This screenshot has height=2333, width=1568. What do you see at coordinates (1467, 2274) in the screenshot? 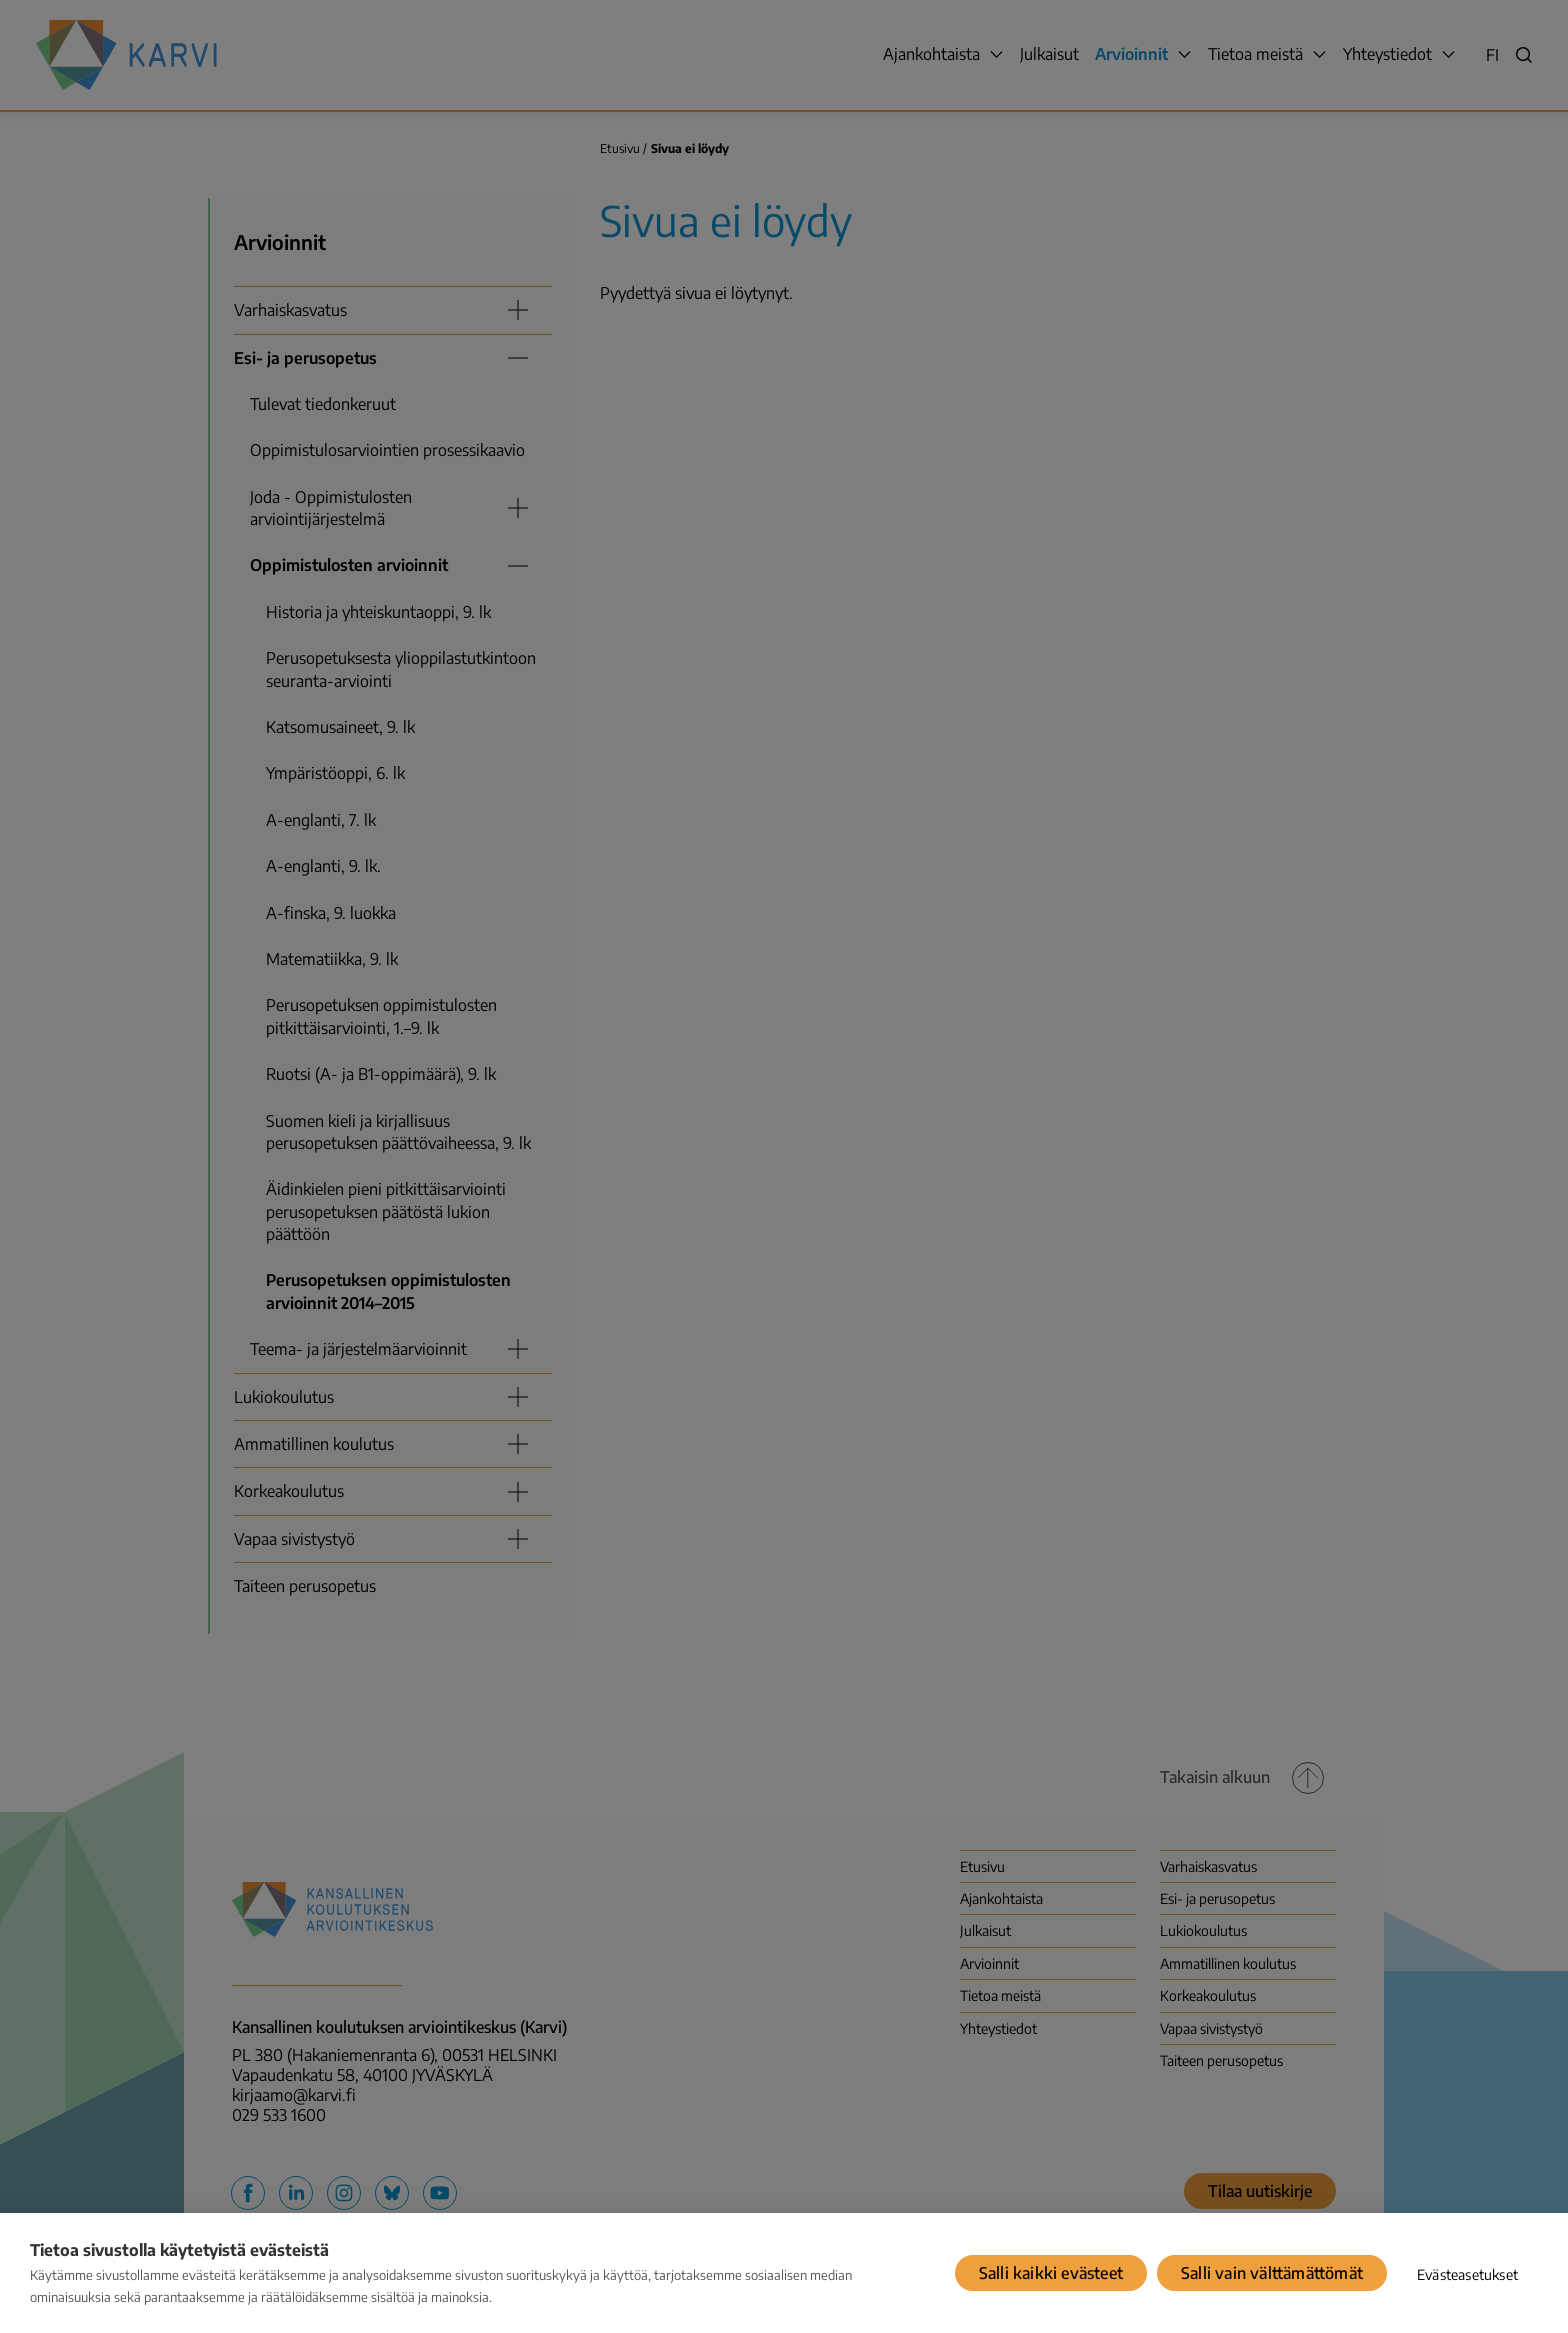
I see `Evästeasetukset` at bounding box center [1467, 2274].